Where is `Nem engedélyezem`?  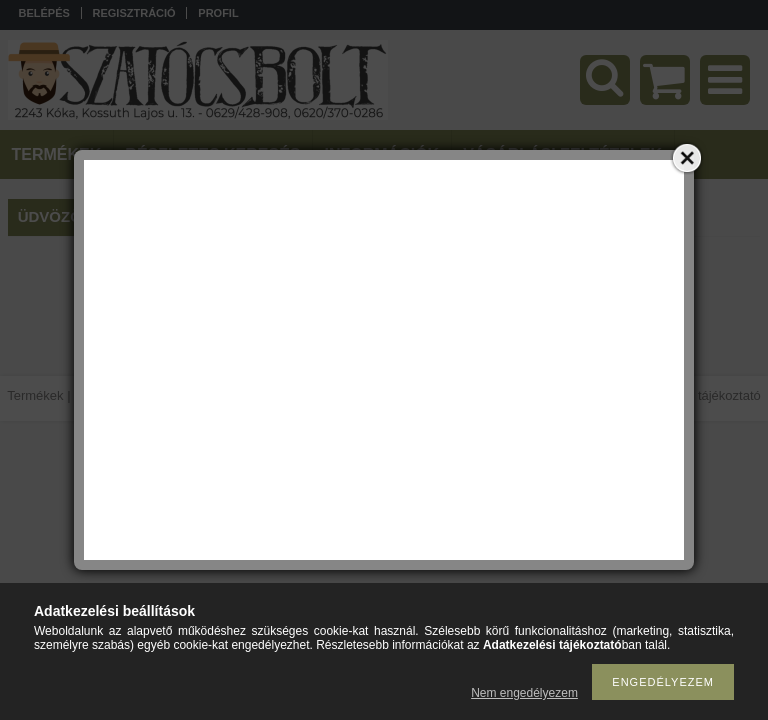 Nem engedélyezem is located at coordinates (524, 693).